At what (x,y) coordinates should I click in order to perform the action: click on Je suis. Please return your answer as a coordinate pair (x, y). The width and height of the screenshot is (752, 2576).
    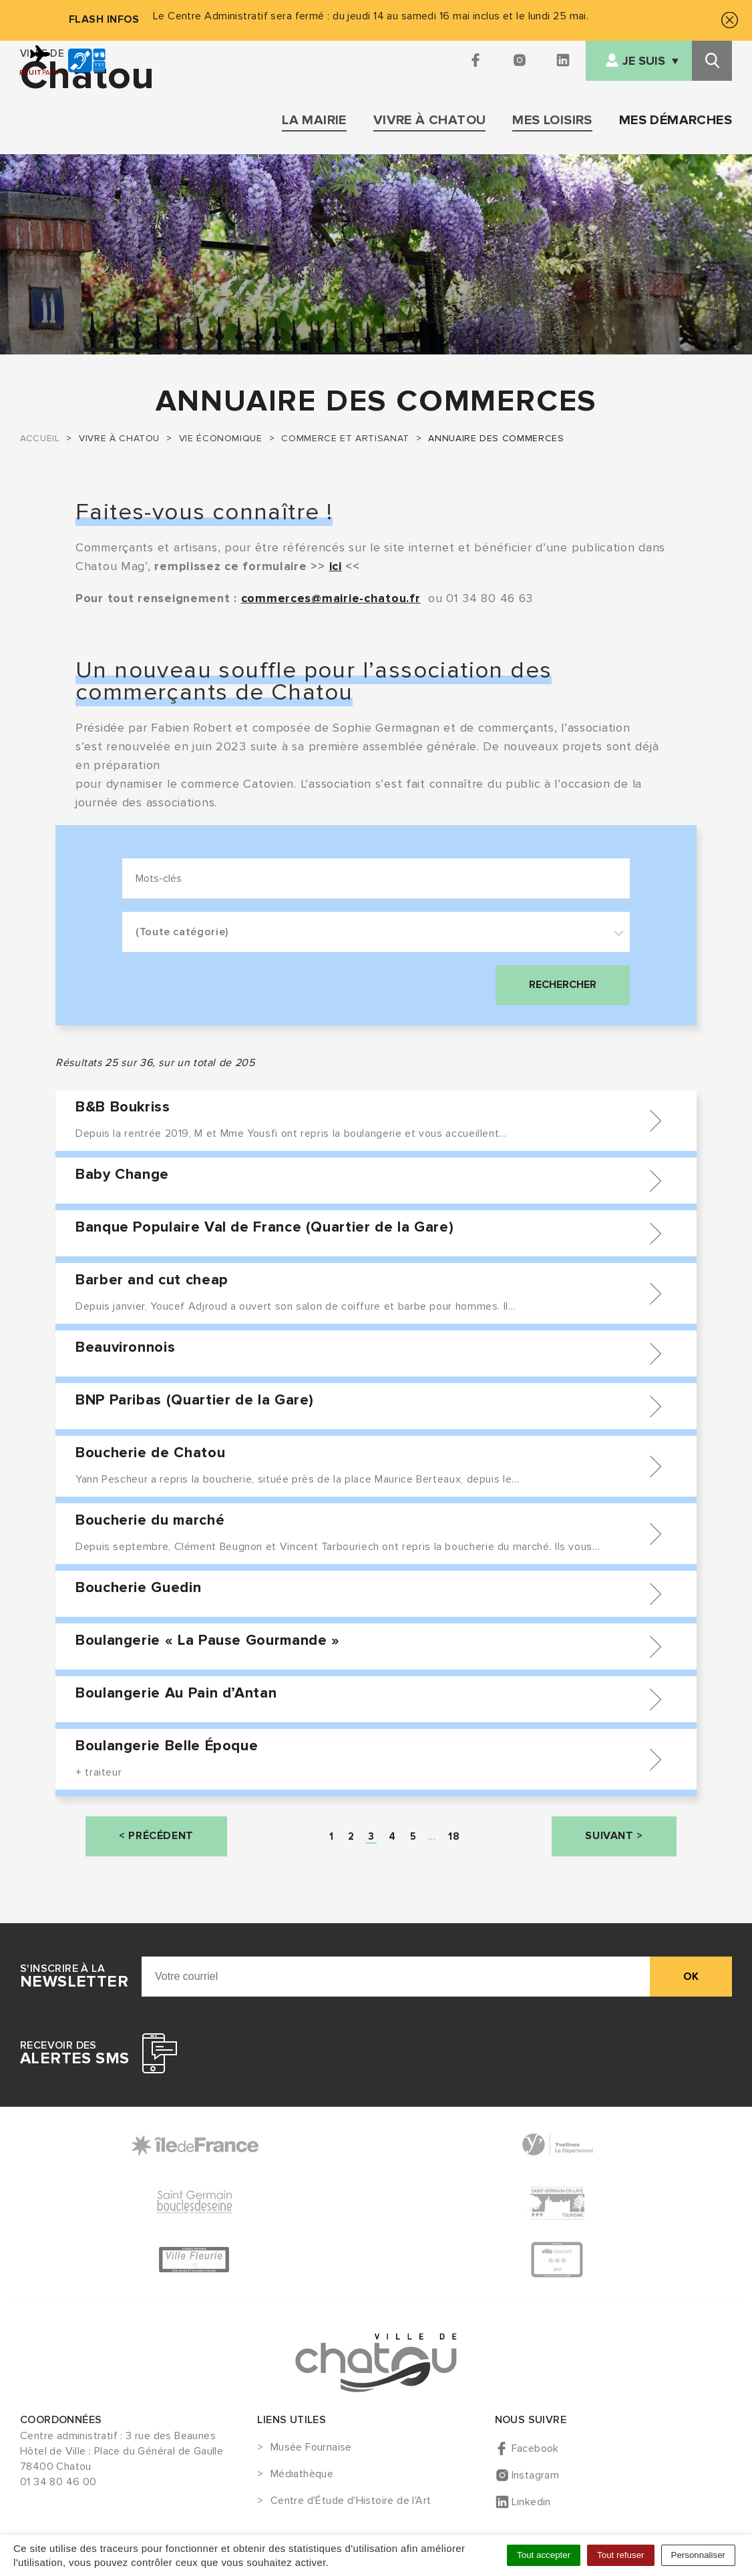
    Looking at the image, I should click on (643, 61).